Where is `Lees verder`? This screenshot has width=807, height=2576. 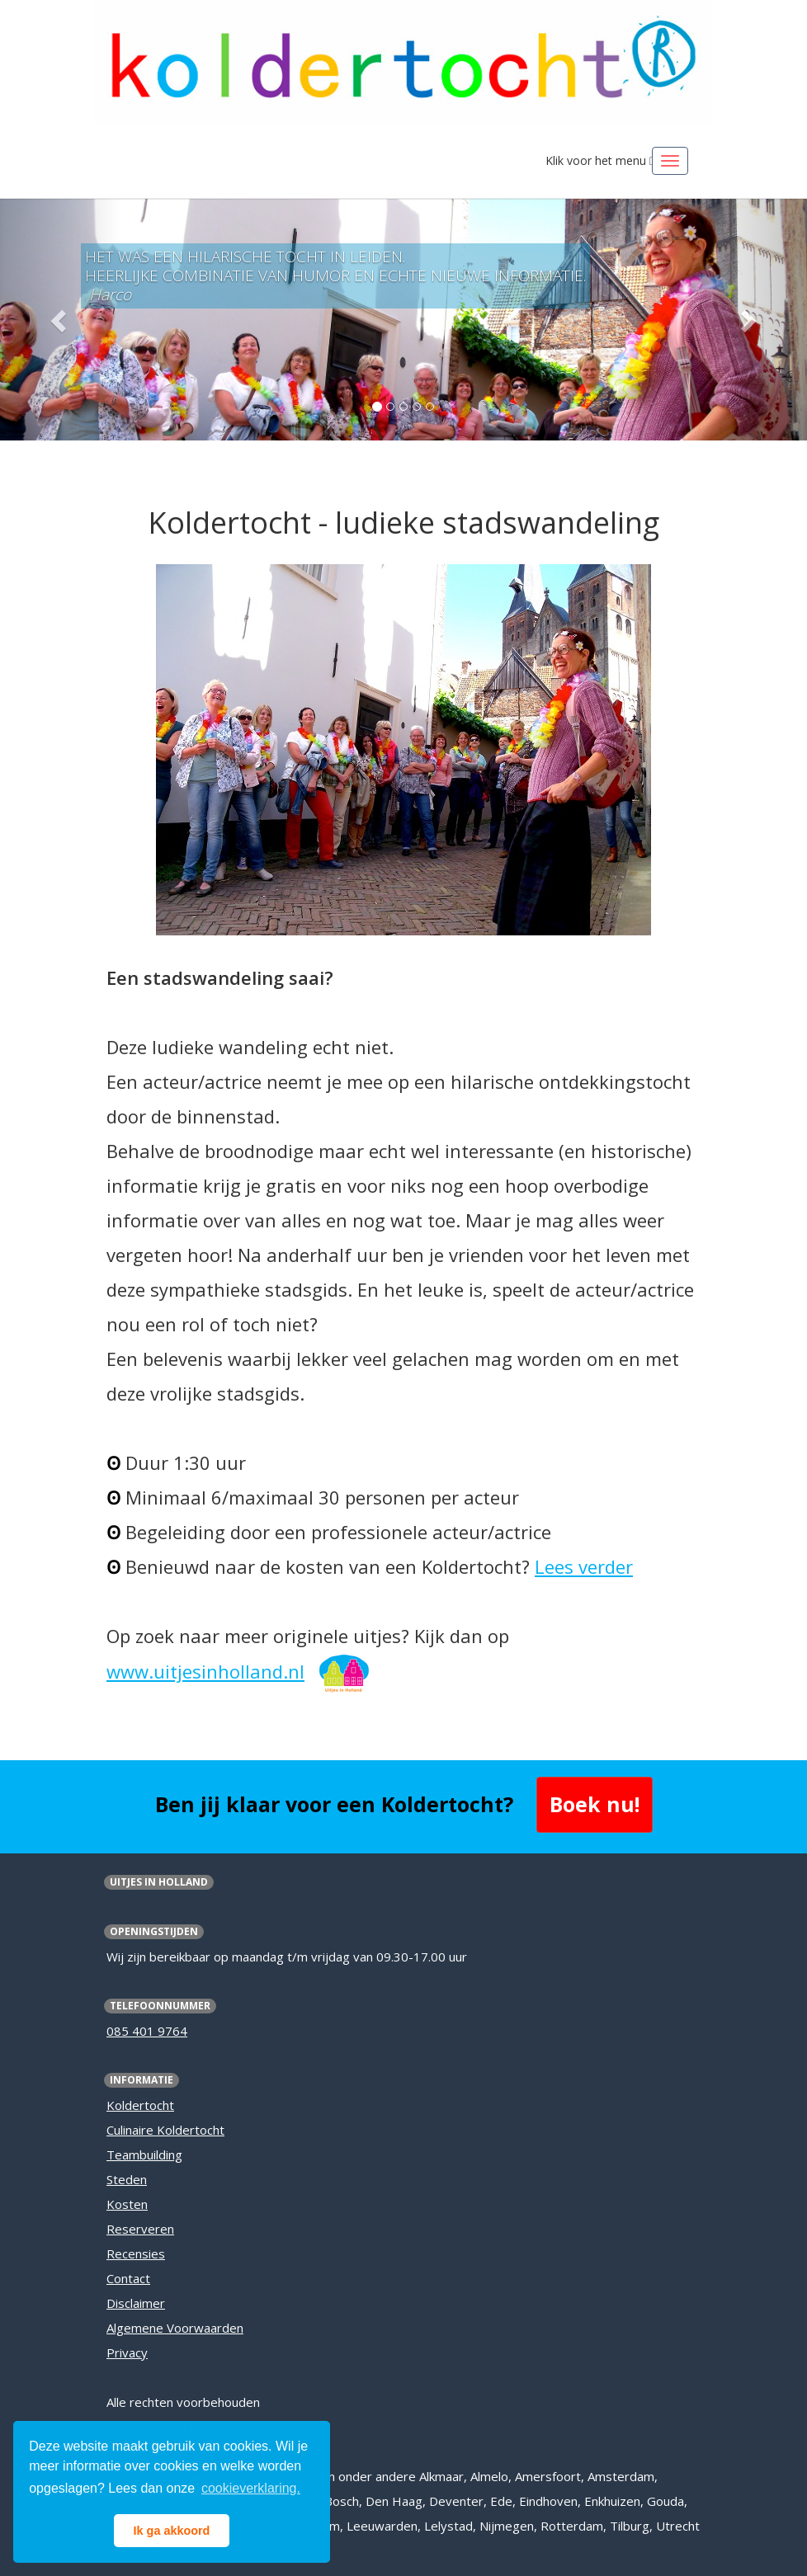 Lees verder is located at coordinates (584, 1566).